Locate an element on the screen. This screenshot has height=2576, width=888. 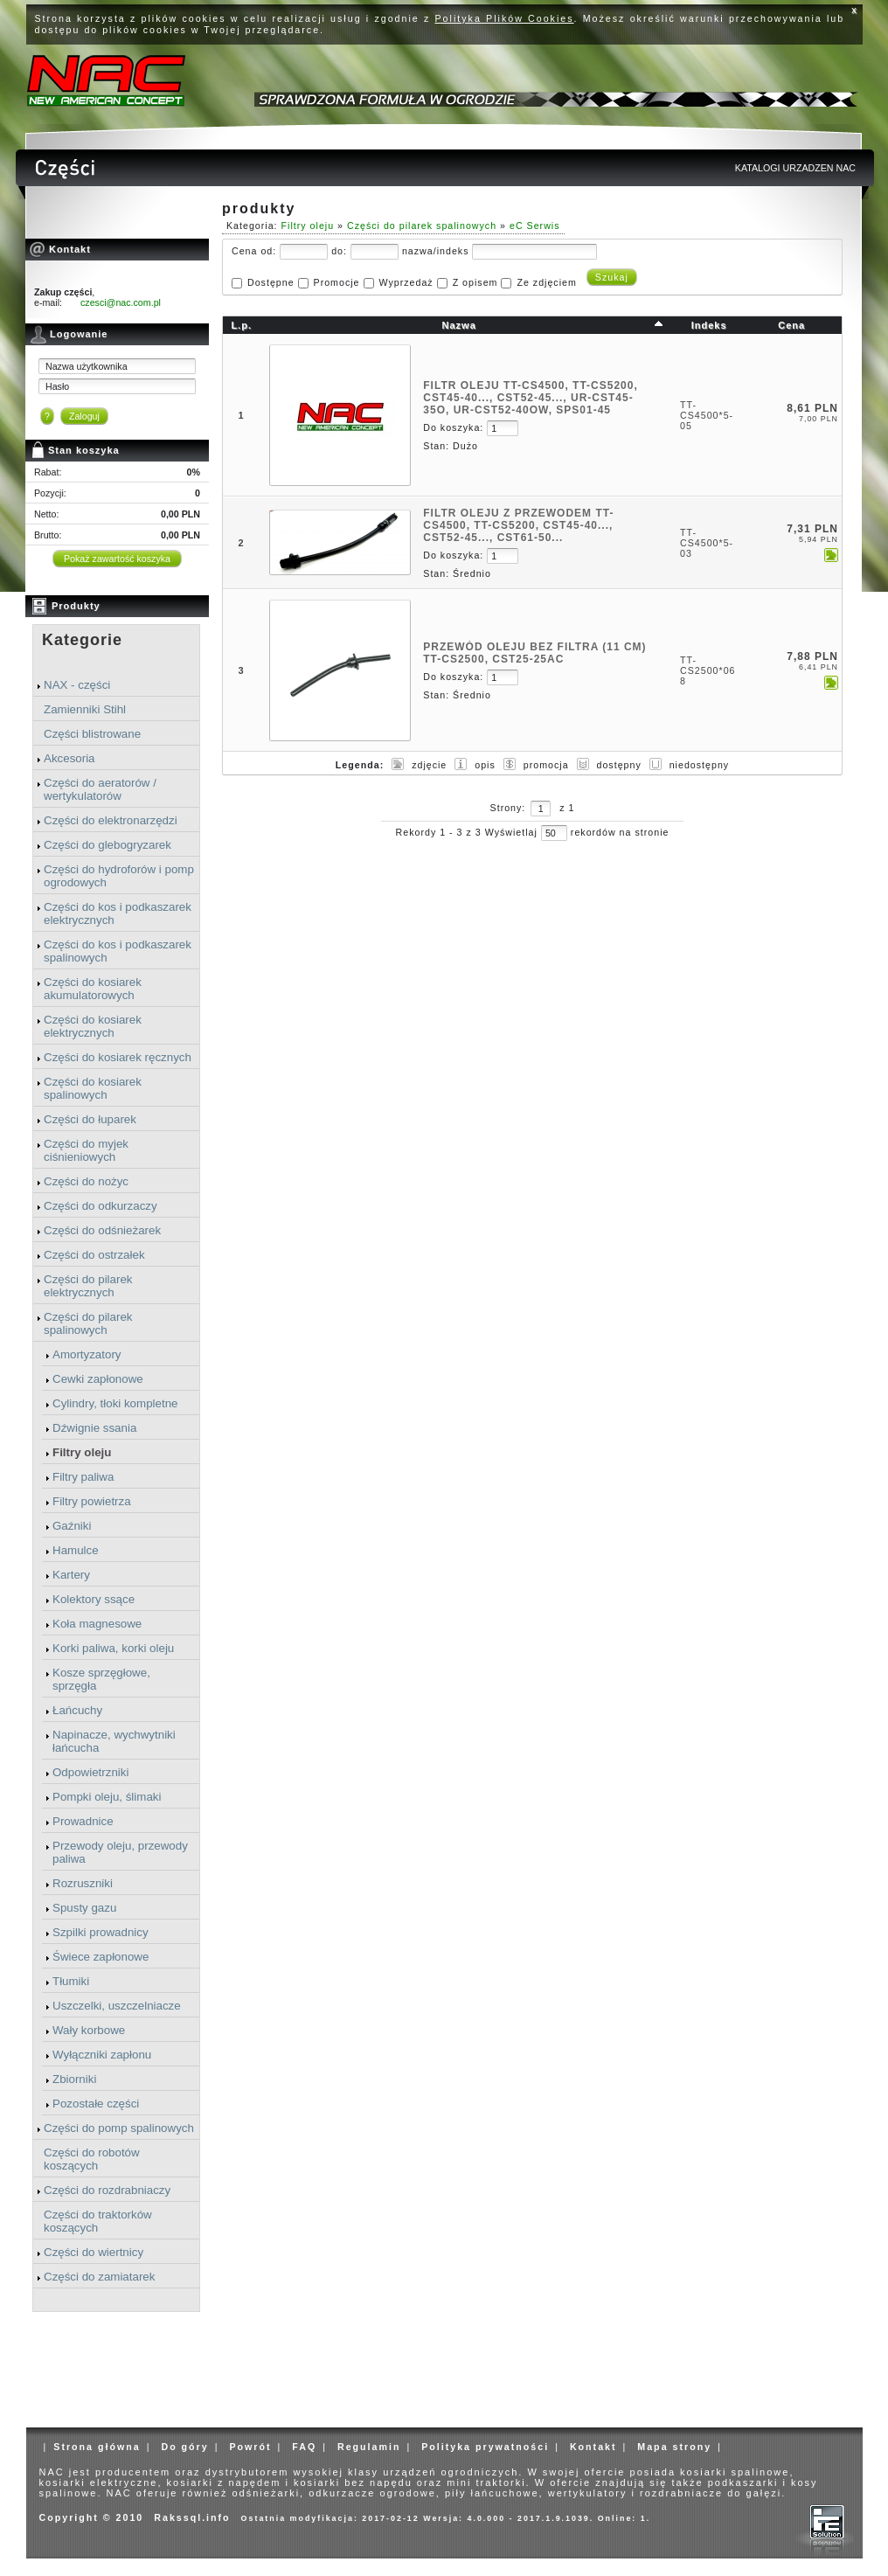
Z opisem is located at coordinates (475, 282).